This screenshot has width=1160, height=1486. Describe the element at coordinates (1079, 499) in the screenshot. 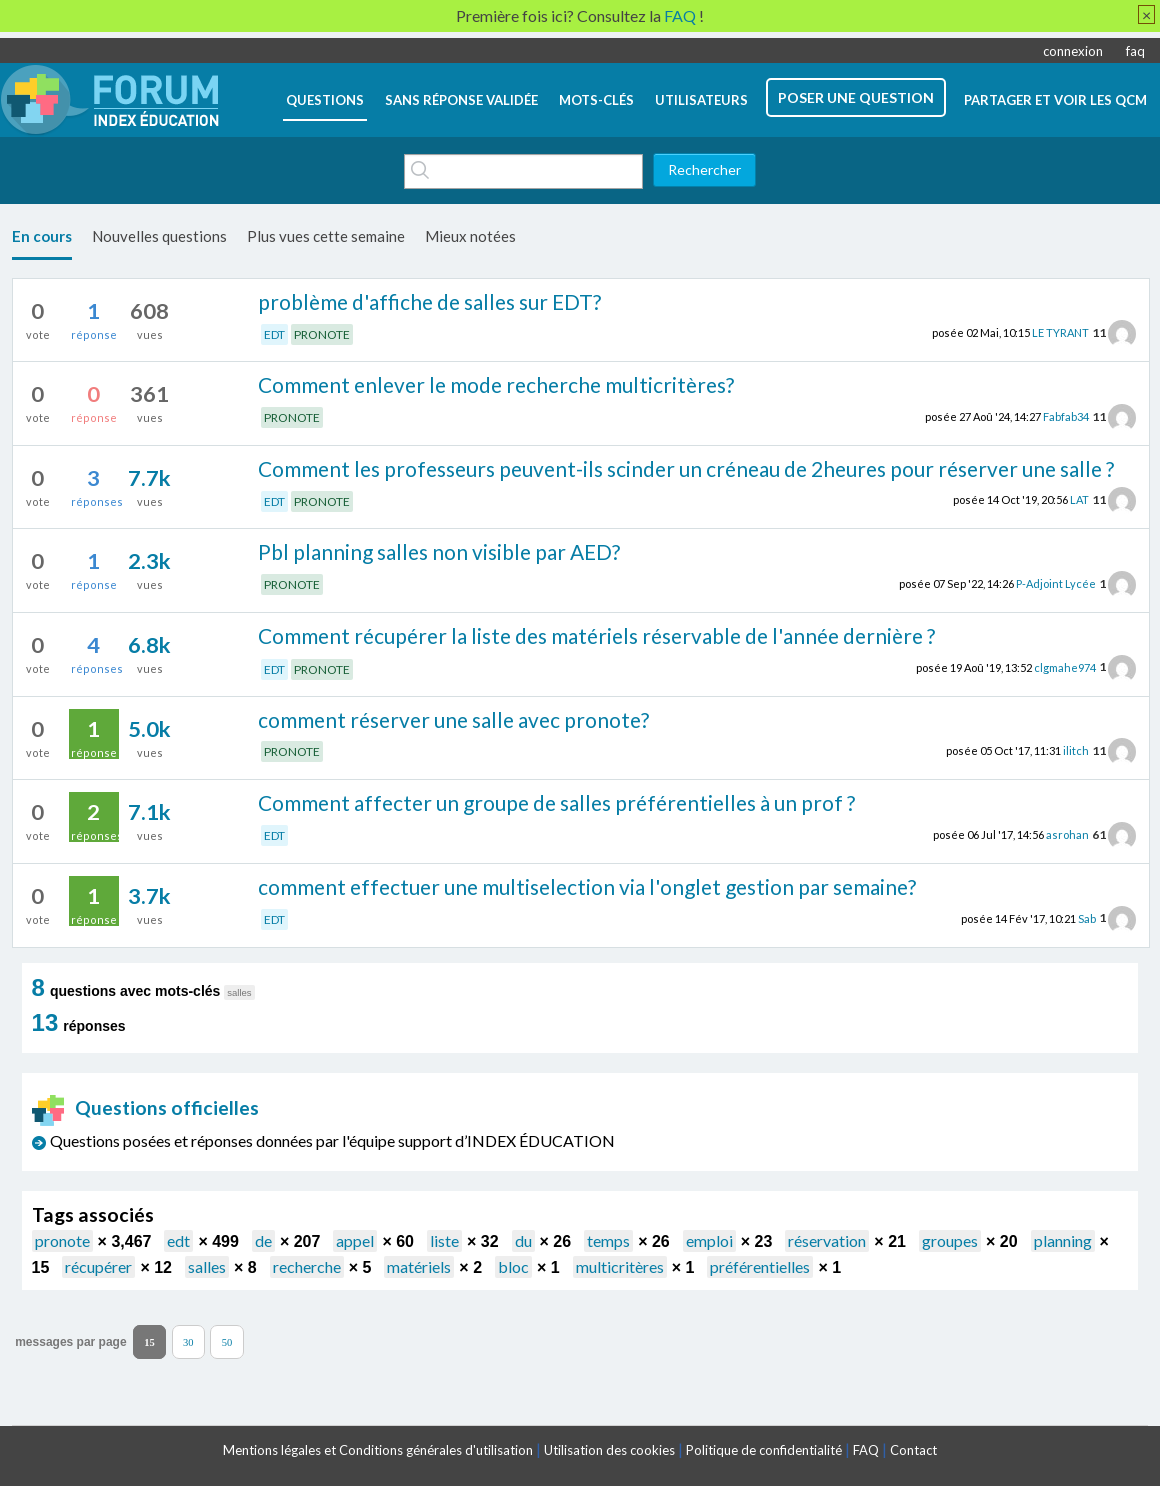

I see `LAT` at that location.